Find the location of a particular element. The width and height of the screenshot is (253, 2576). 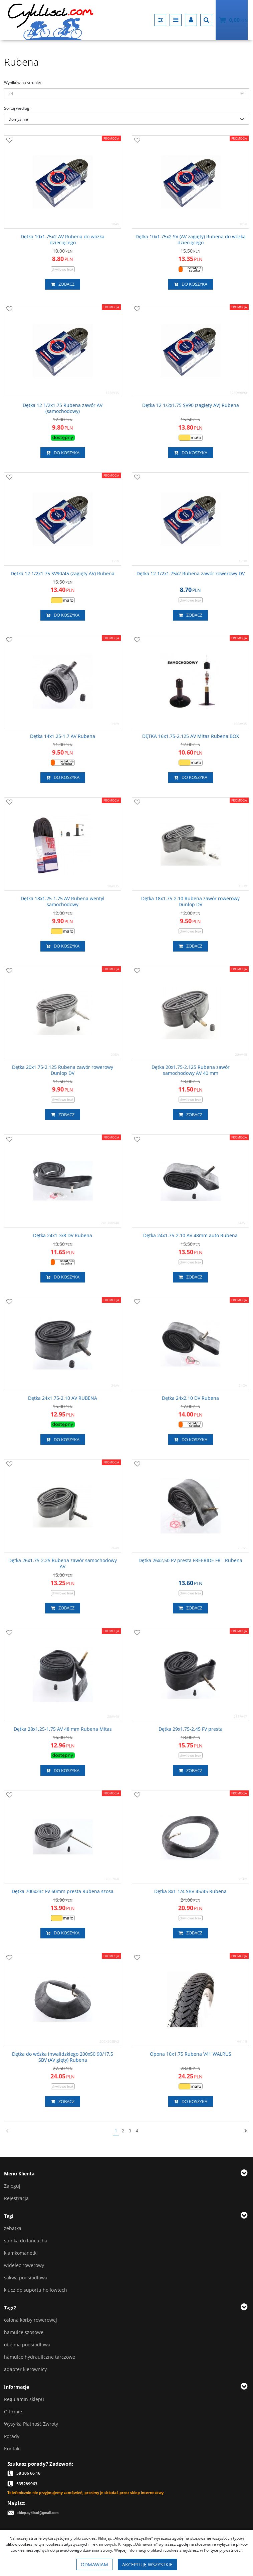

Do koszyka [button] is located at coordinates (190, 284).